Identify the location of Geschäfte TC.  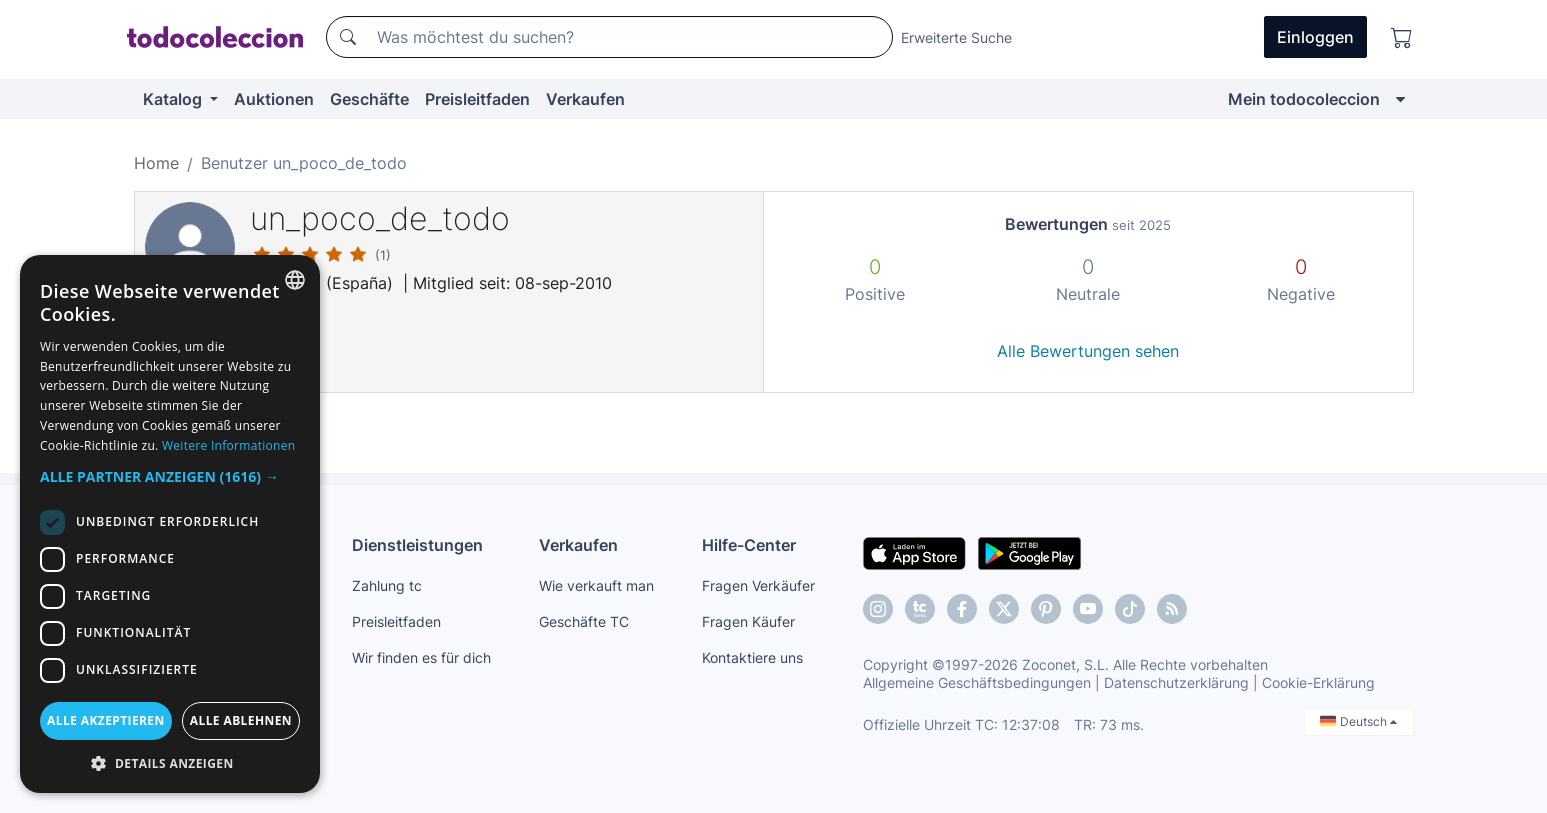
(584, 621).